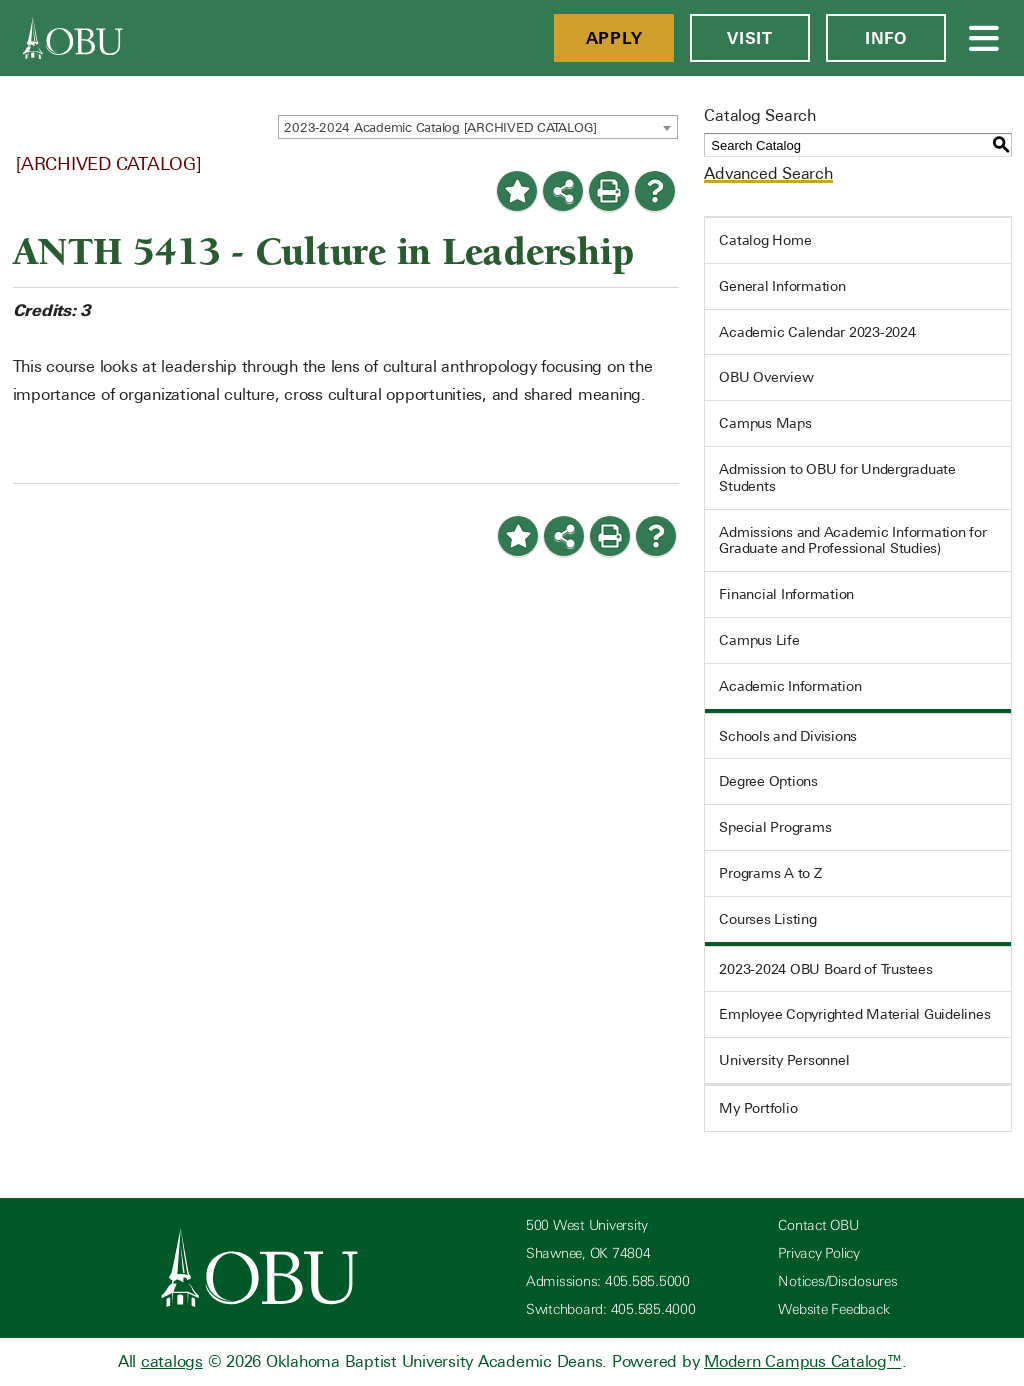 The width and height of the screenshot is (1024, 1386). I want to click on [combobox], so click(478, 127).